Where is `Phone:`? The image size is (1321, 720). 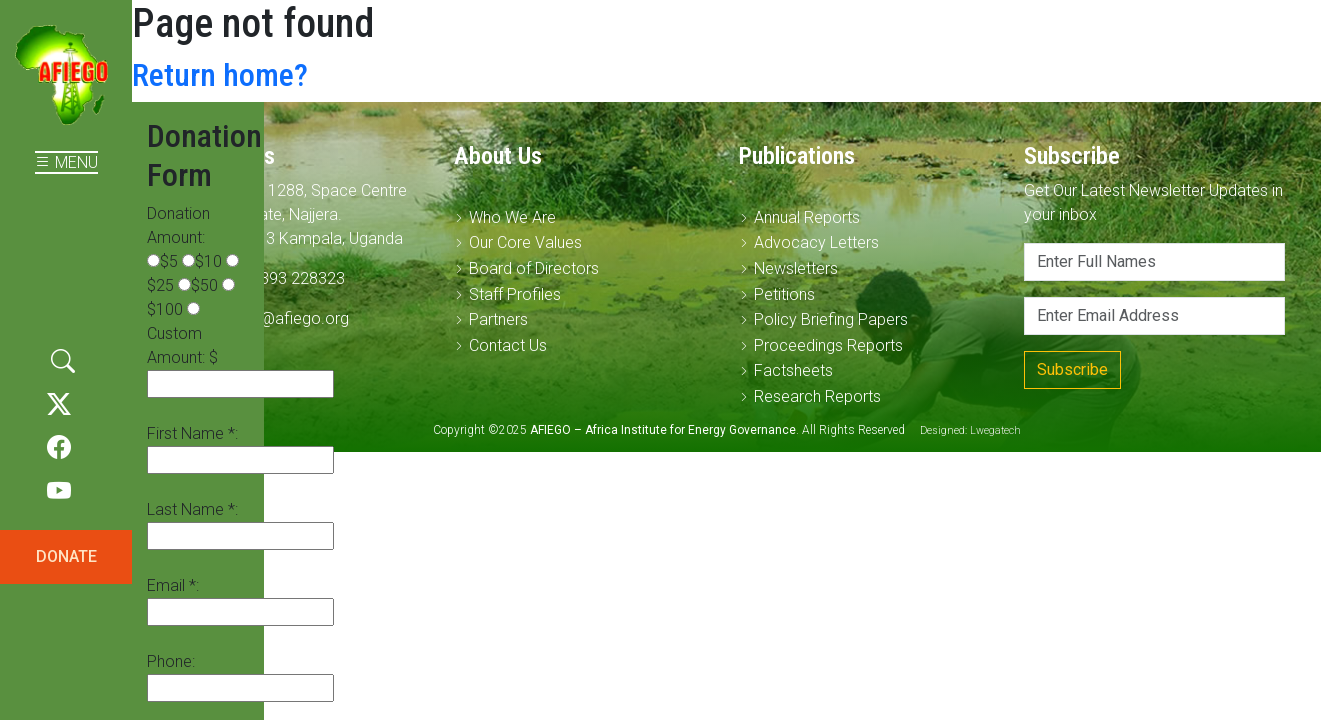 Phone: is located at coordinates (171, 661).